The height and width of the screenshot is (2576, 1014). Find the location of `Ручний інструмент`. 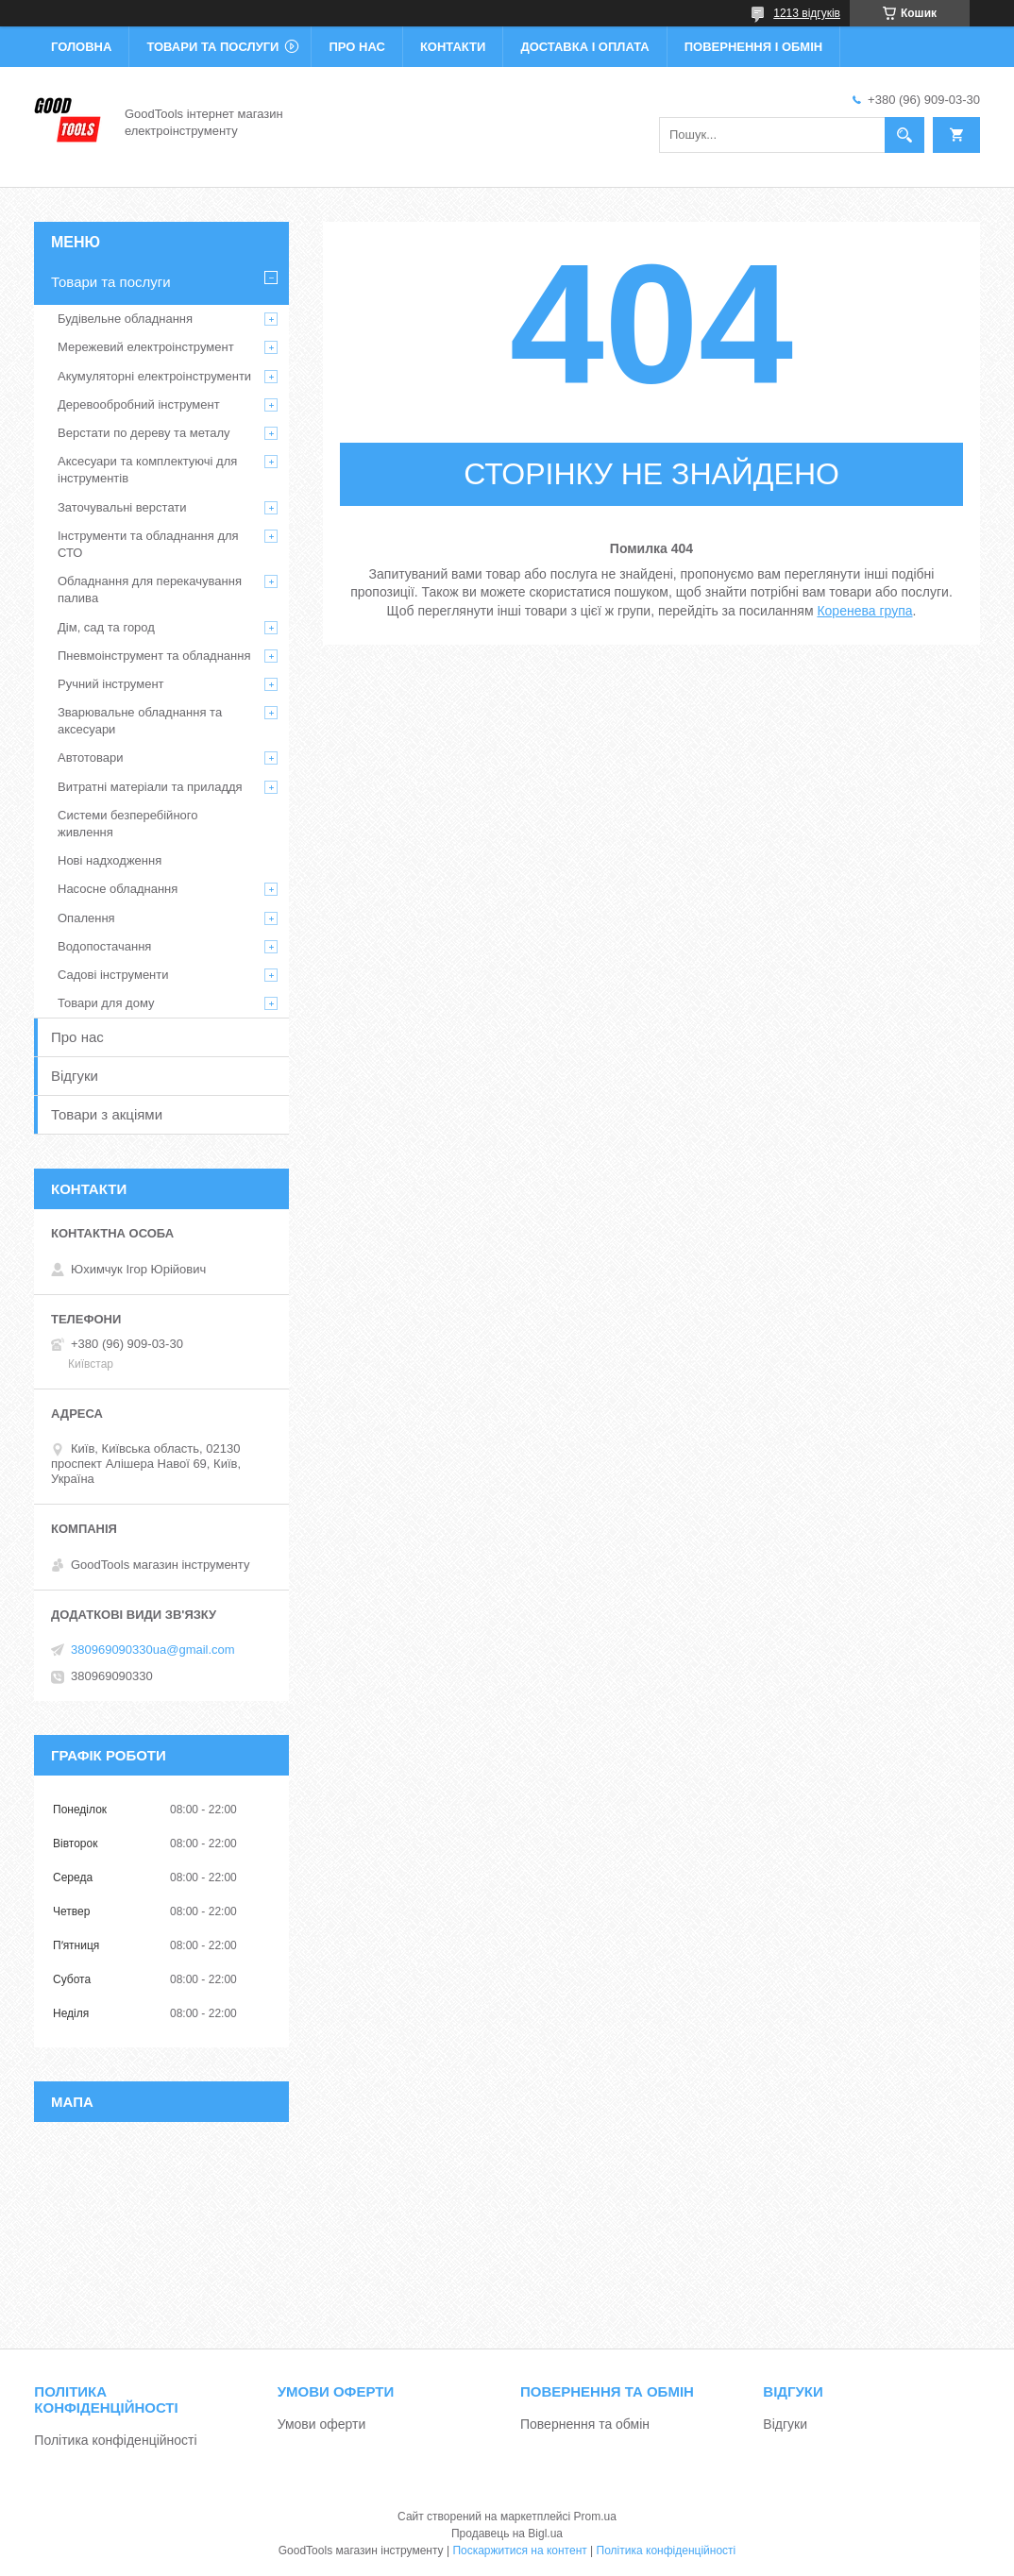

Ручний інструмент is located at coordinates (111, 684).